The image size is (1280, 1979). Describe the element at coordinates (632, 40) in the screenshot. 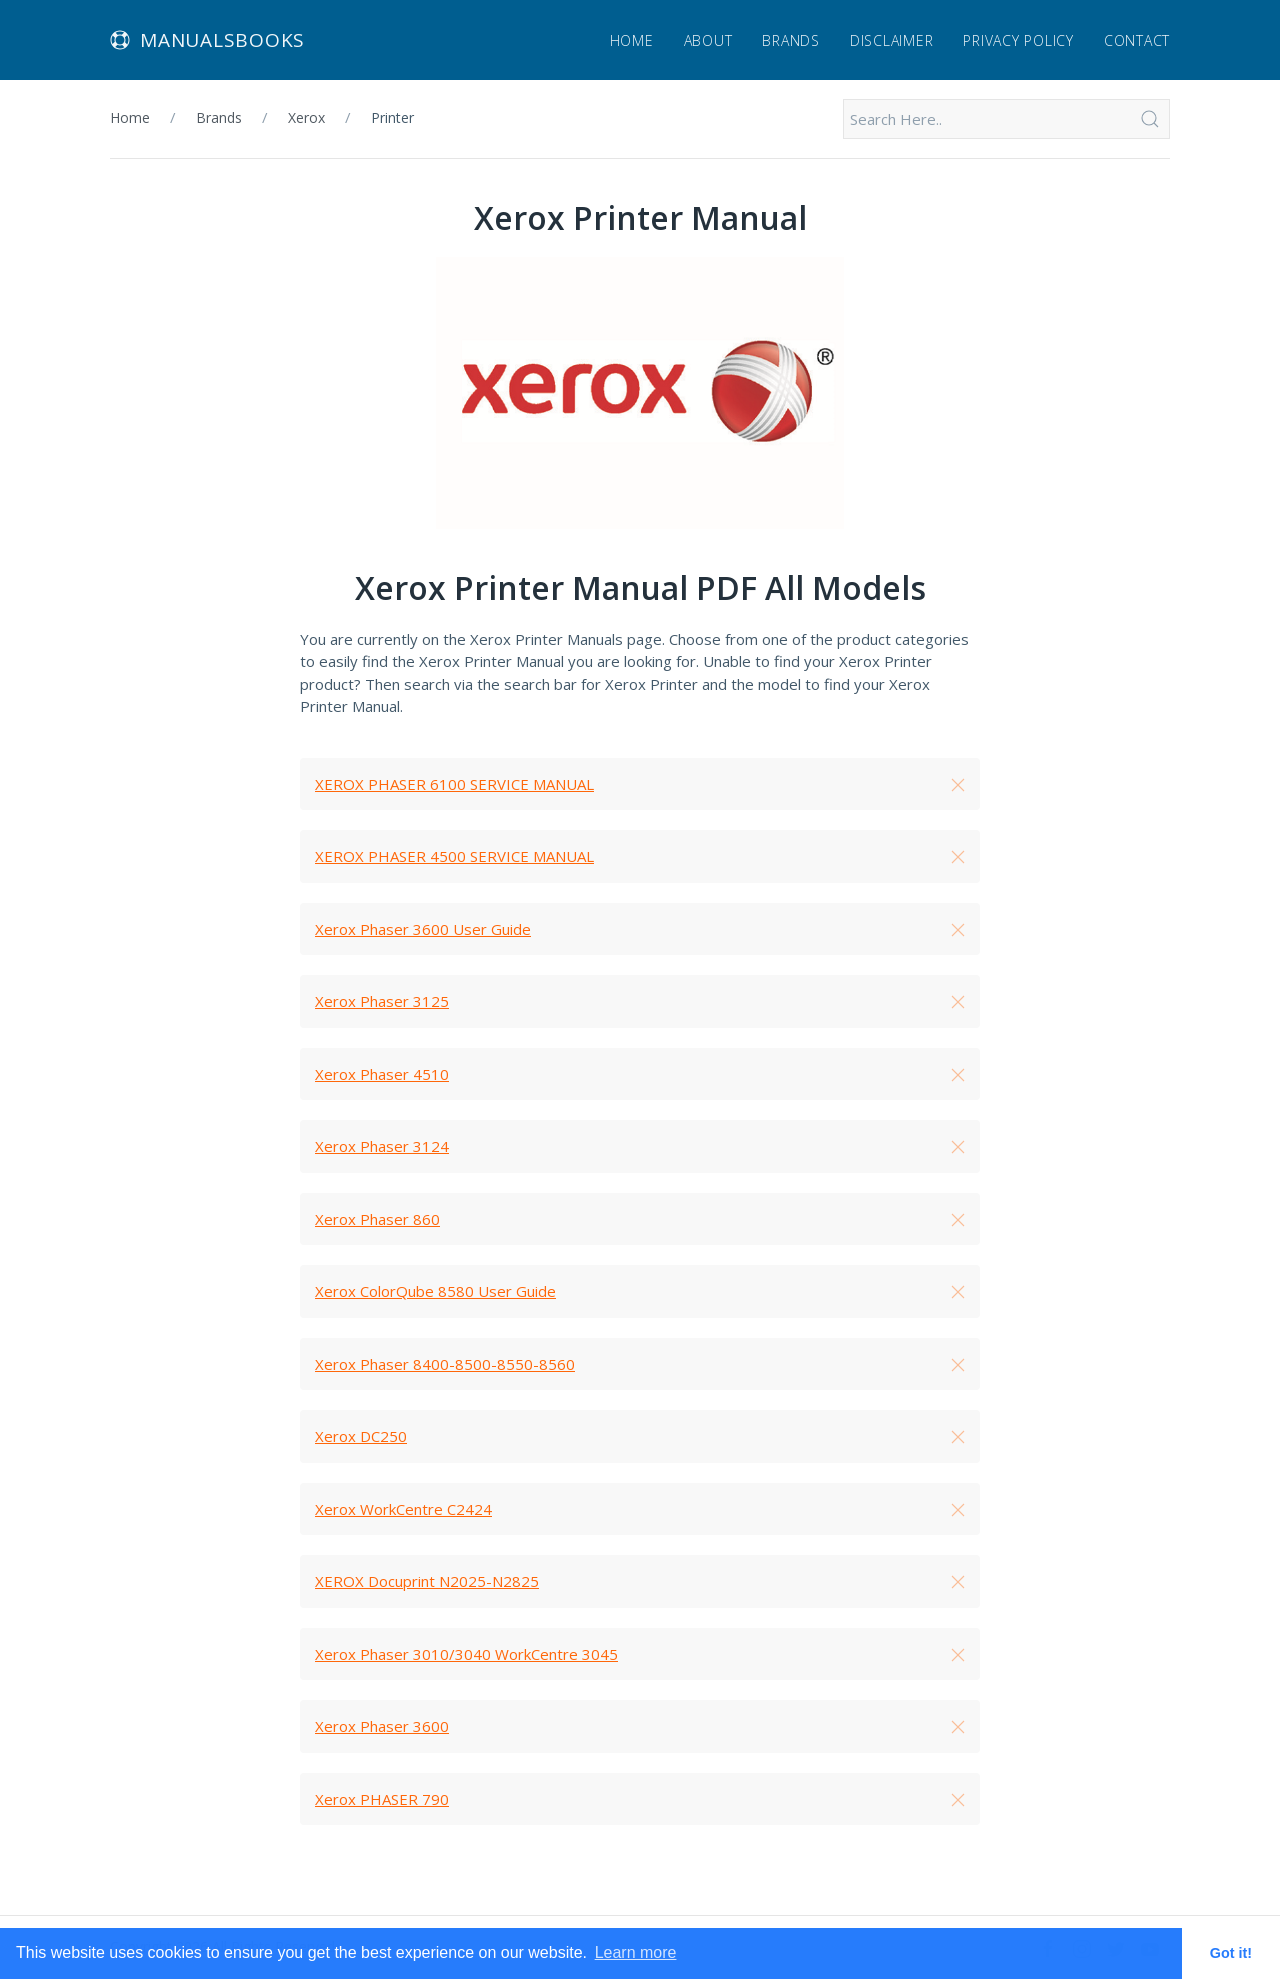

I see `Home` at that location.